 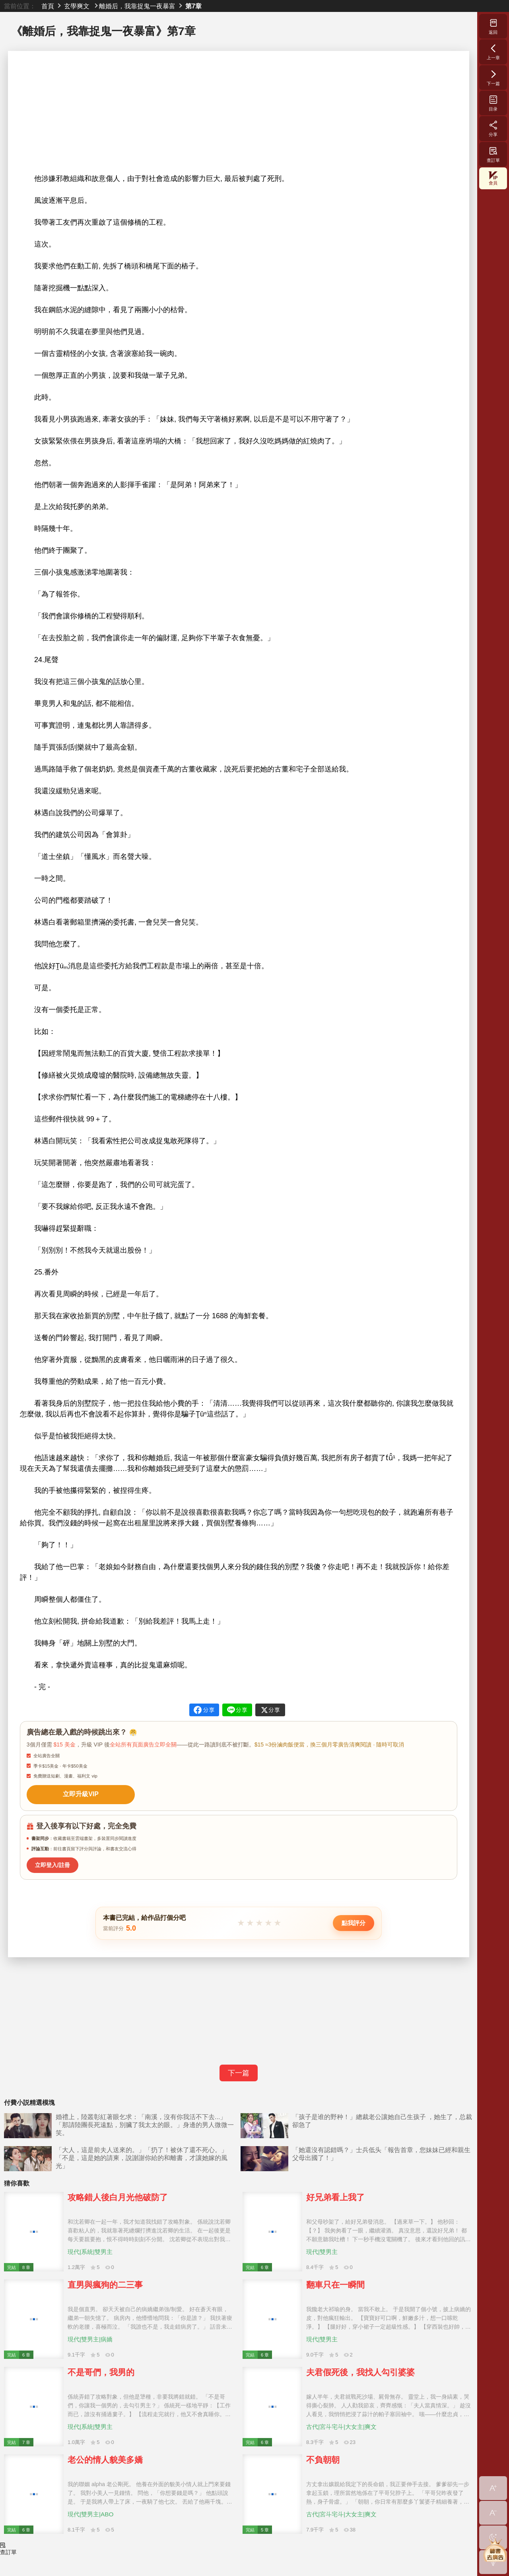 What do you see at coordinates (47, 6) in the screenshot?
I see `首頁` at bounding box center [47, 6].